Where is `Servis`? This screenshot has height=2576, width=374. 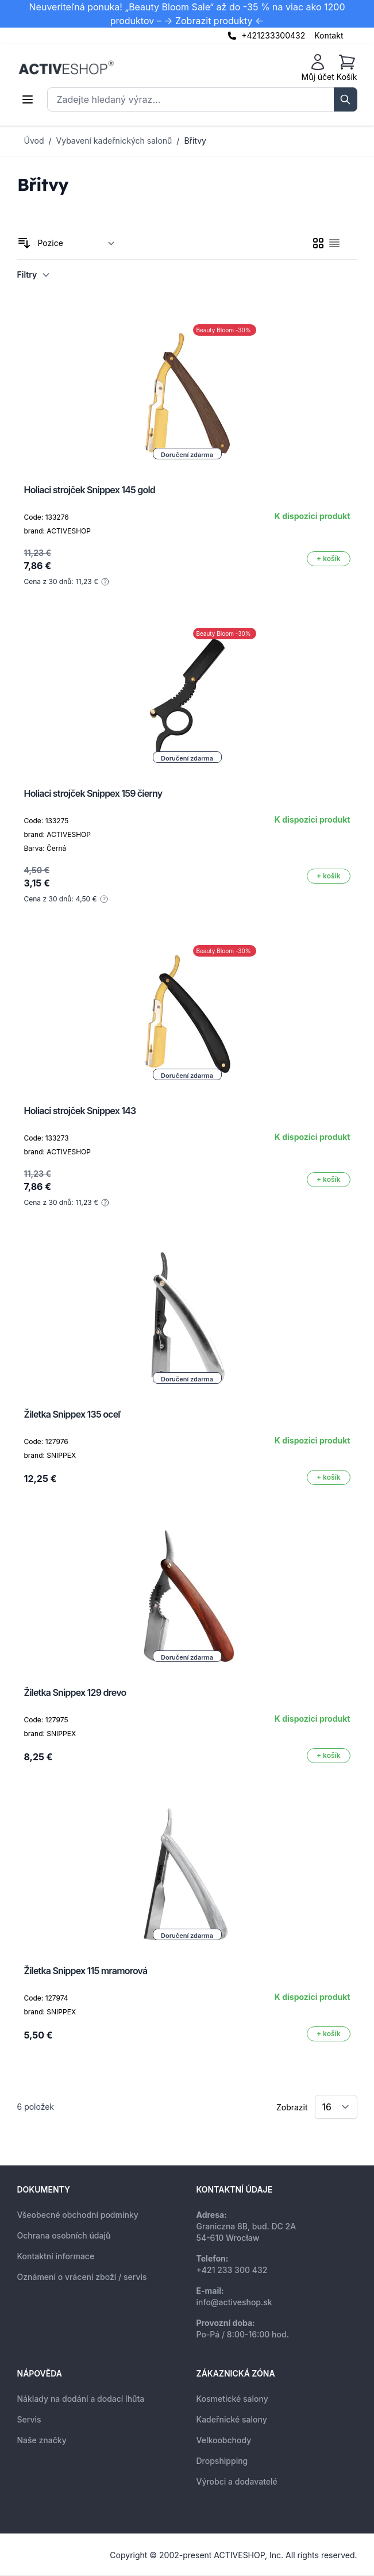
Servis is located at coordinates (29, 2419).